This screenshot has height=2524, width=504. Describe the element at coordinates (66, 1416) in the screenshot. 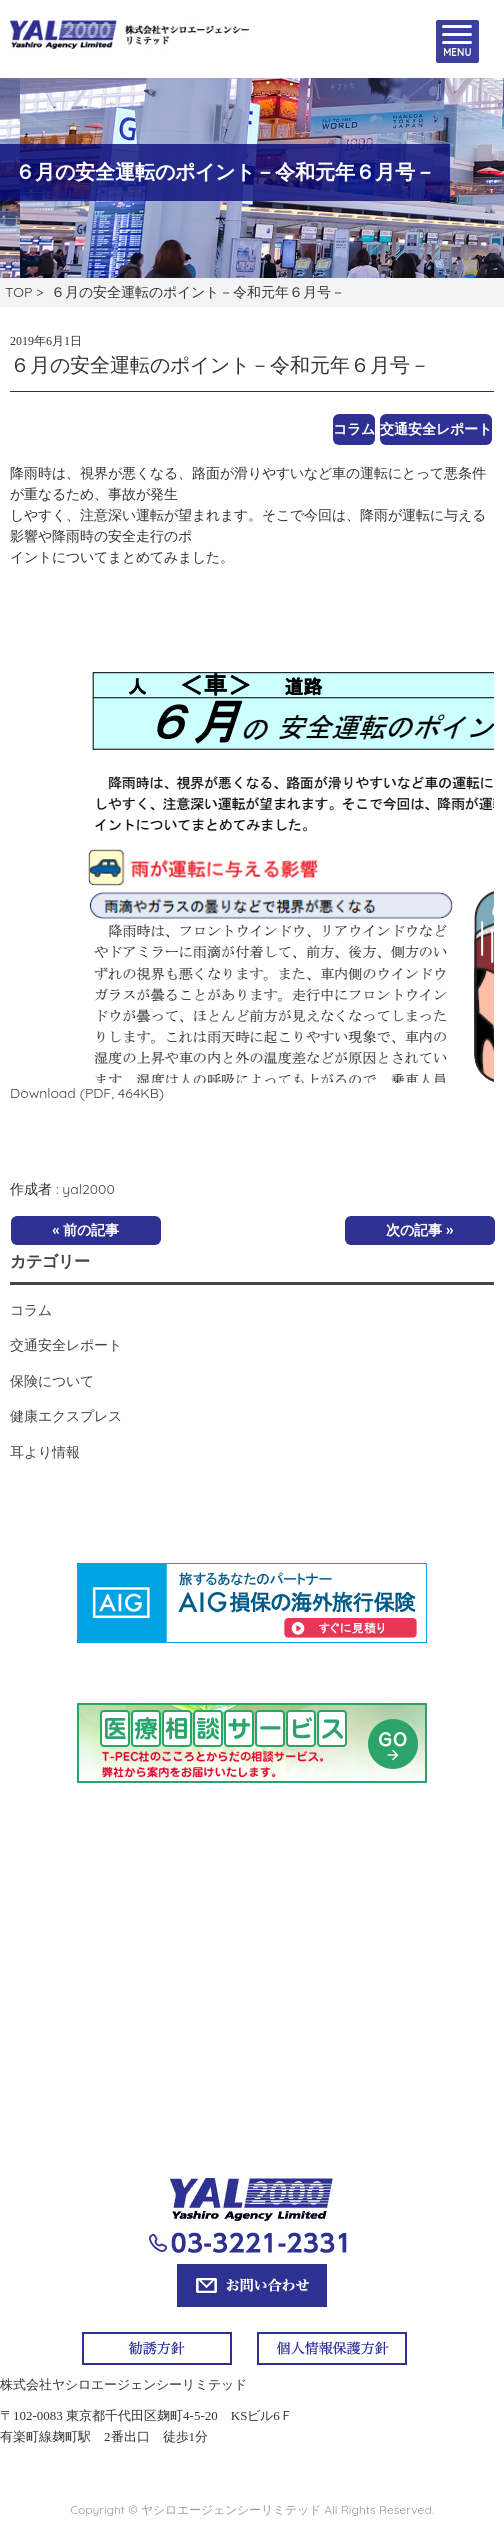

I see `健康エクスプレス` at that location.